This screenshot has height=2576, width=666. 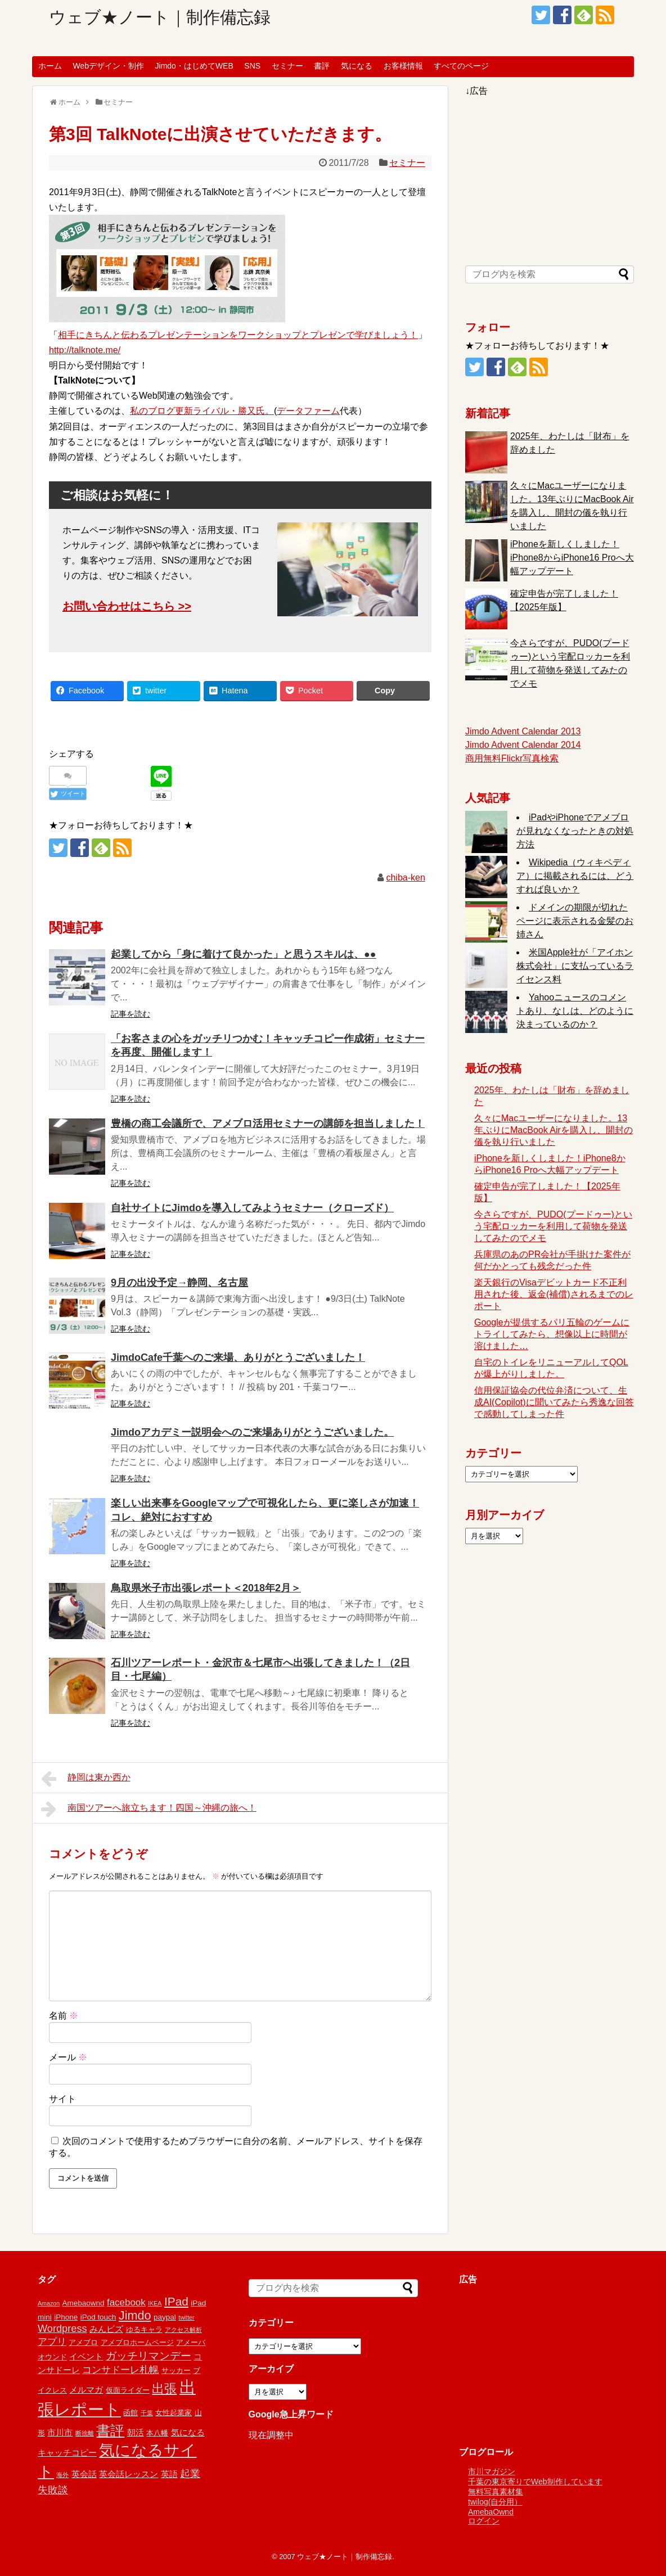 I want to click on ホーム, so click(x=50, y=65).